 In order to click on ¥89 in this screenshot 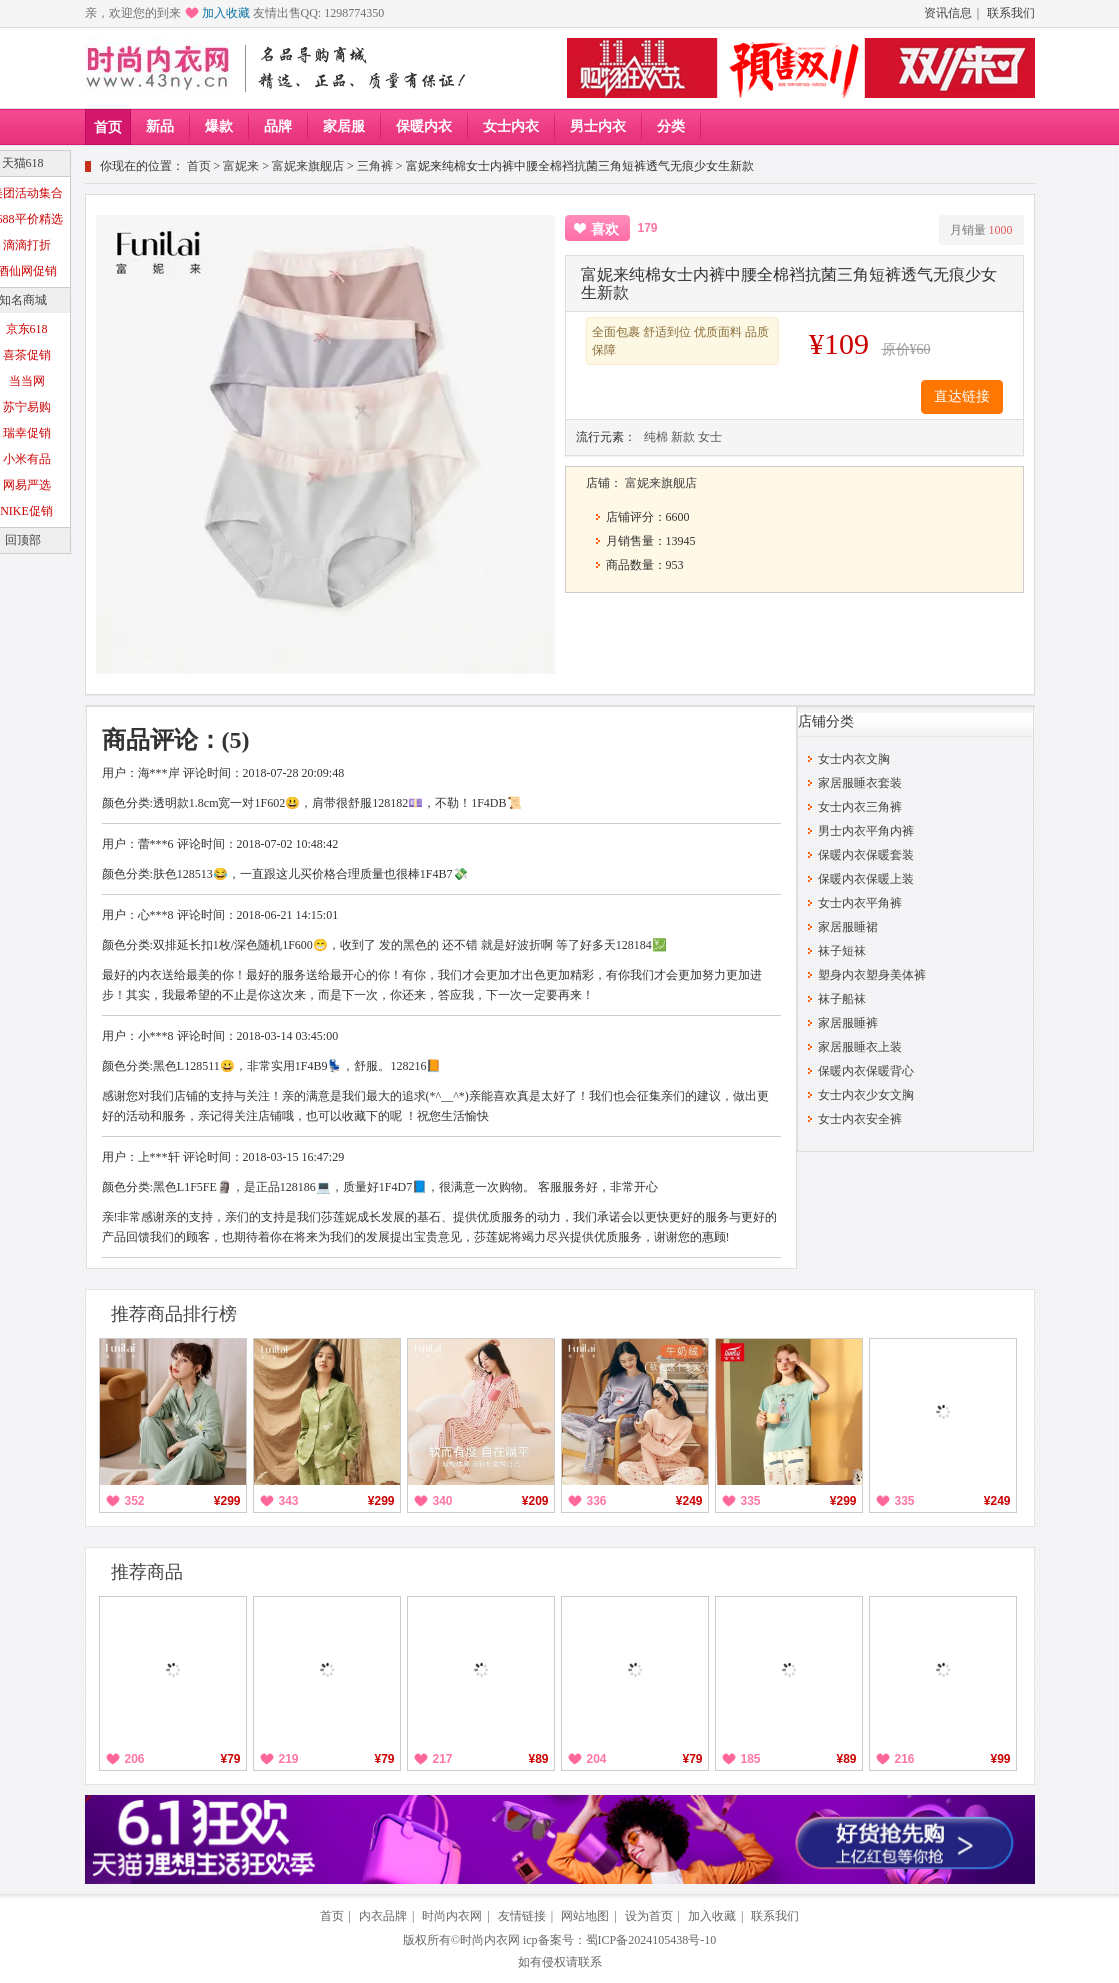, I will do `click(538, 1759)`.